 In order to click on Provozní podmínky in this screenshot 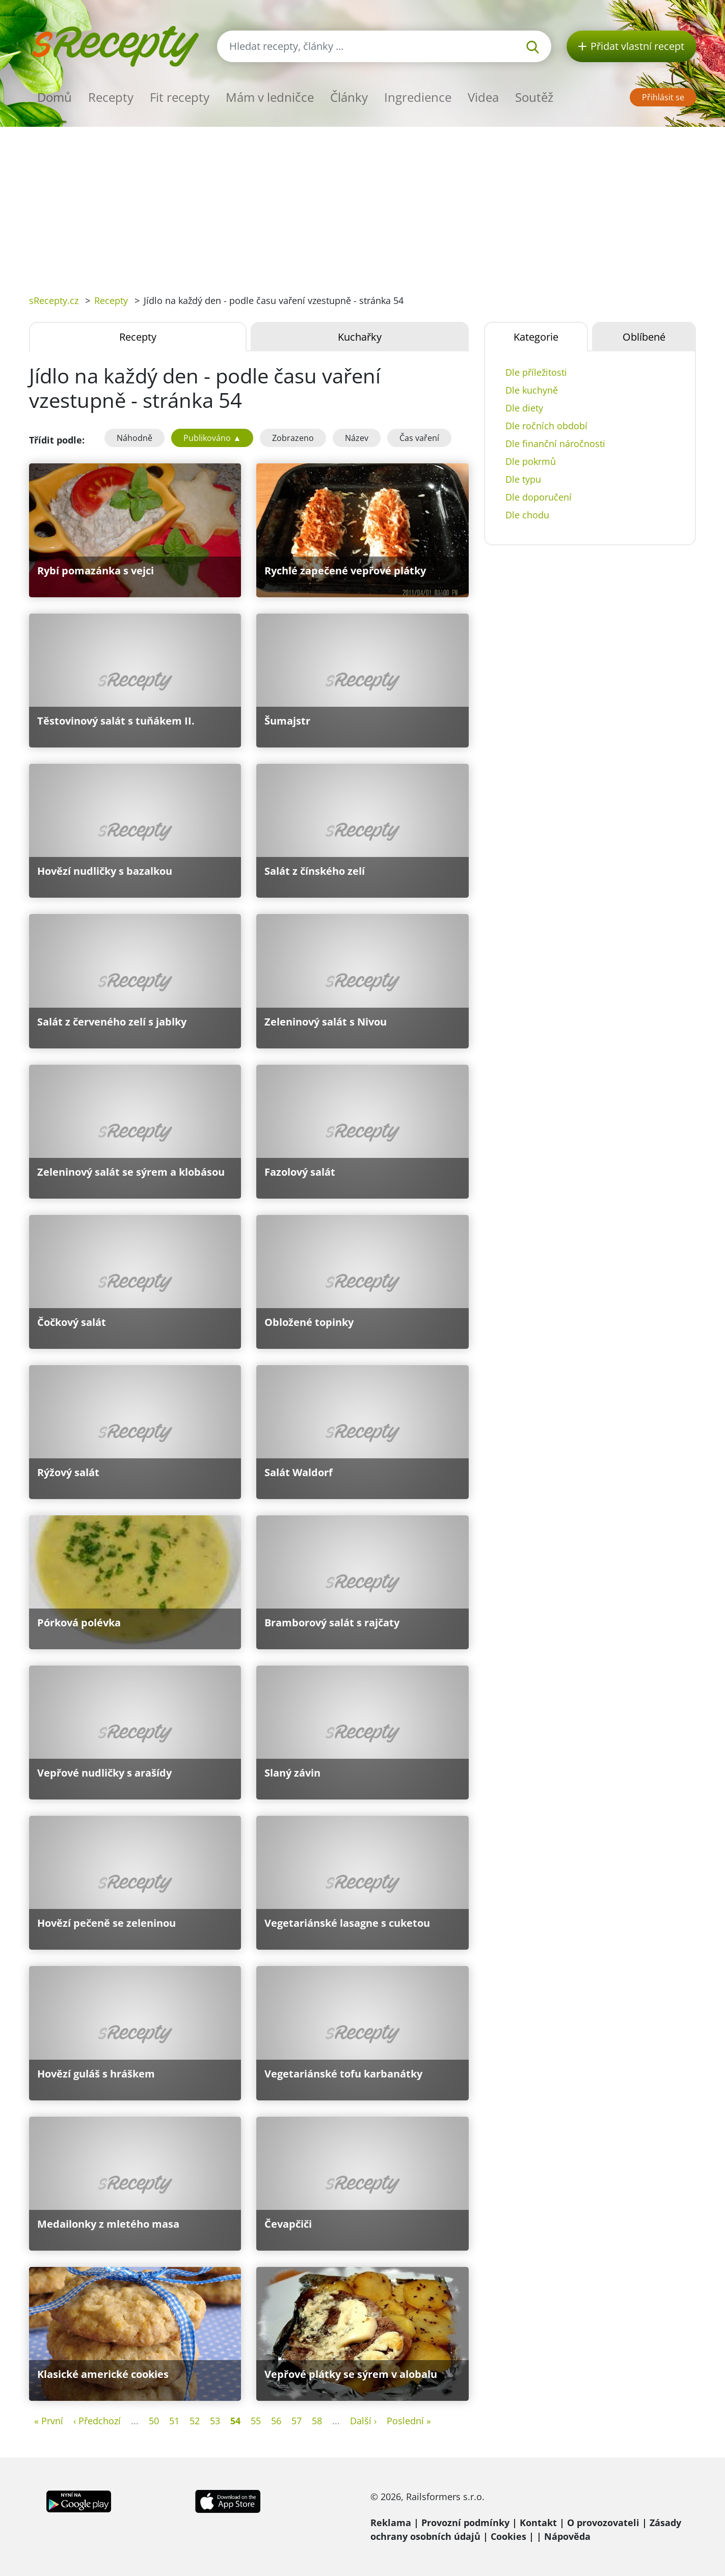, I will do `click(465, 2522)`.